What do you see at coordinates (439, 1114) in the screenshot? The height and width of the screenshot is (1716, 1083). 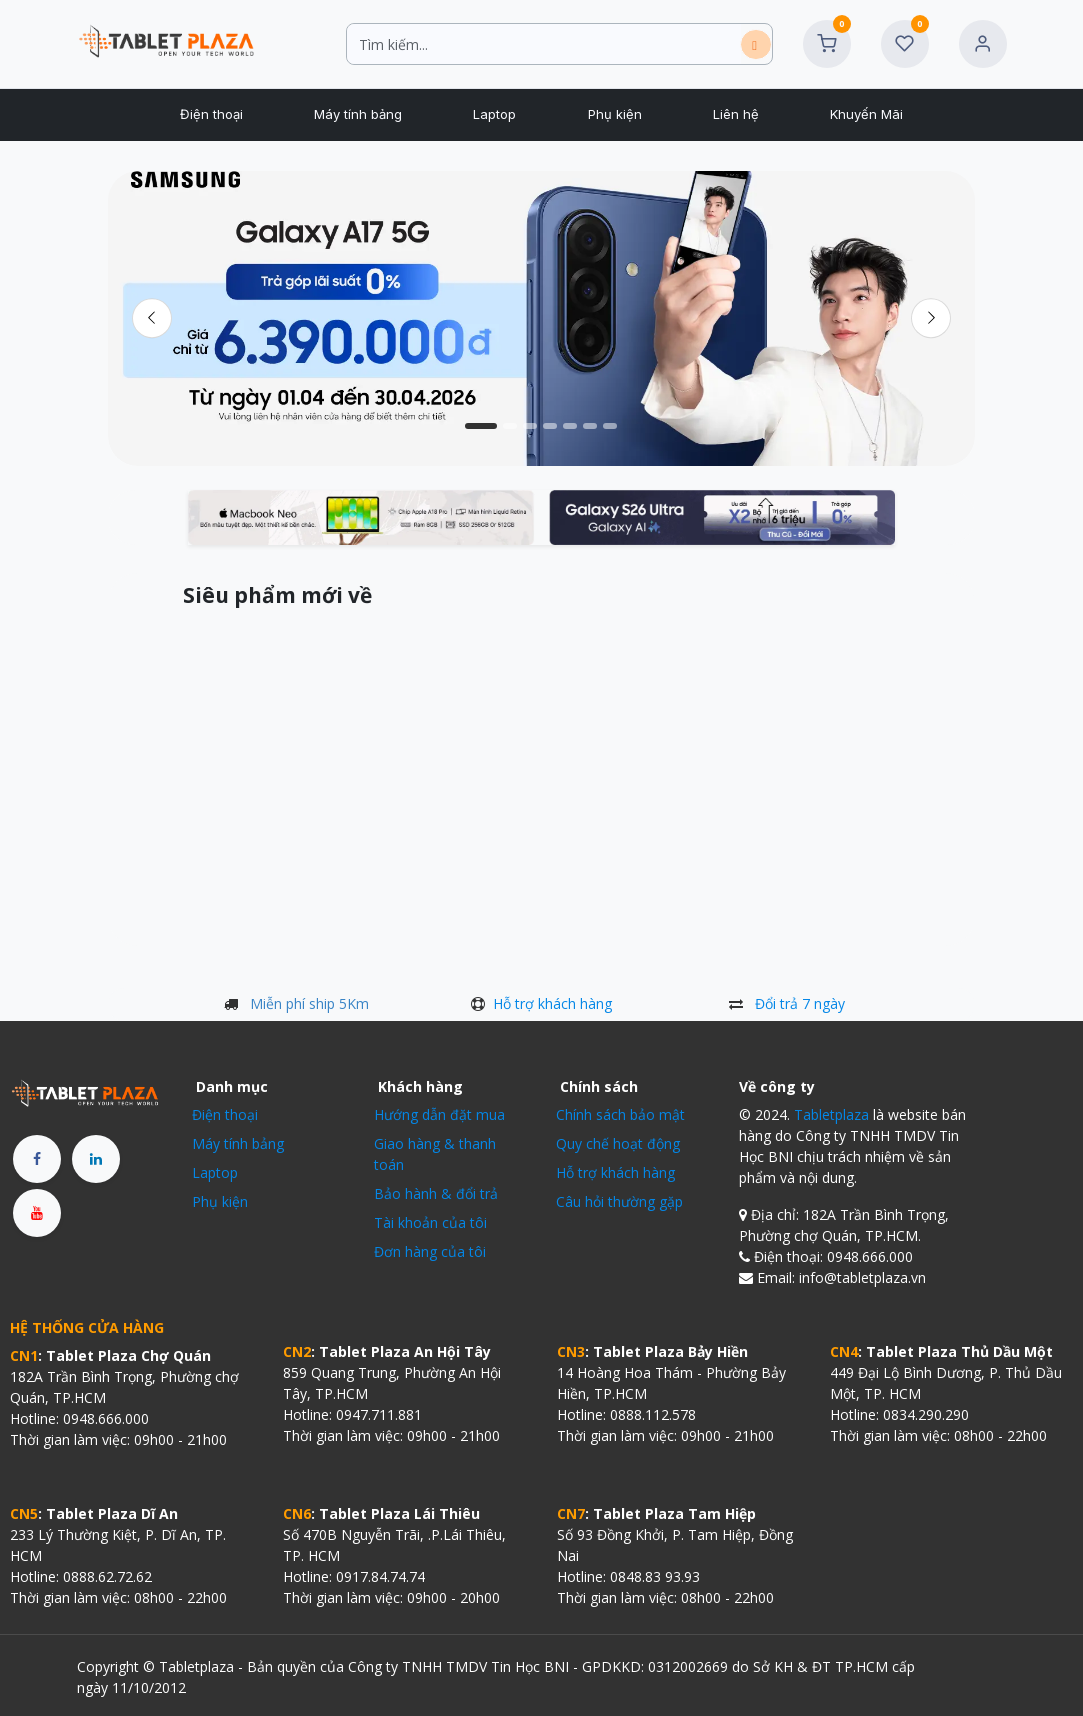 I see `Hướng dẫn đặt mua` at bounding box center [439, 1114].